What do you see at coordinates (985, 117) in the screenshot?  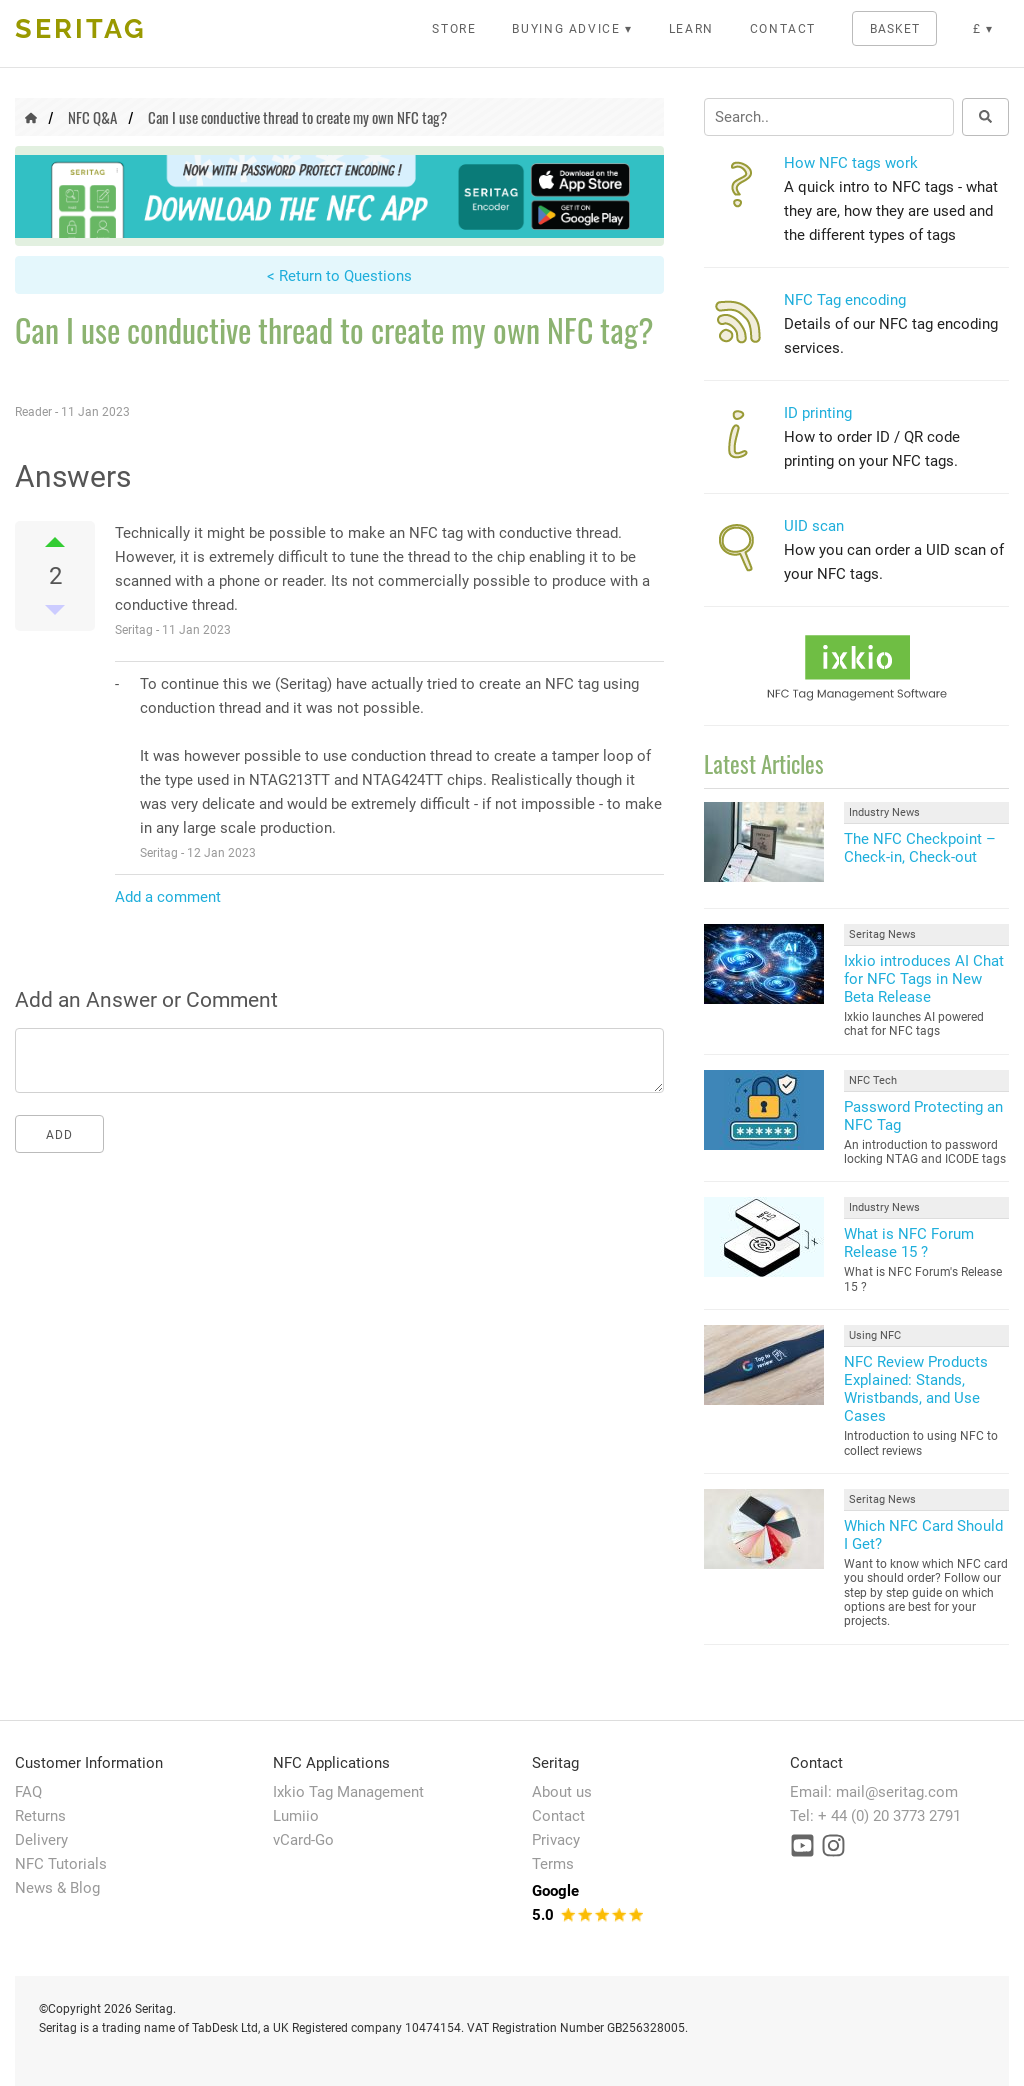 I see `[Search button]` at bounding box center [985, 117].